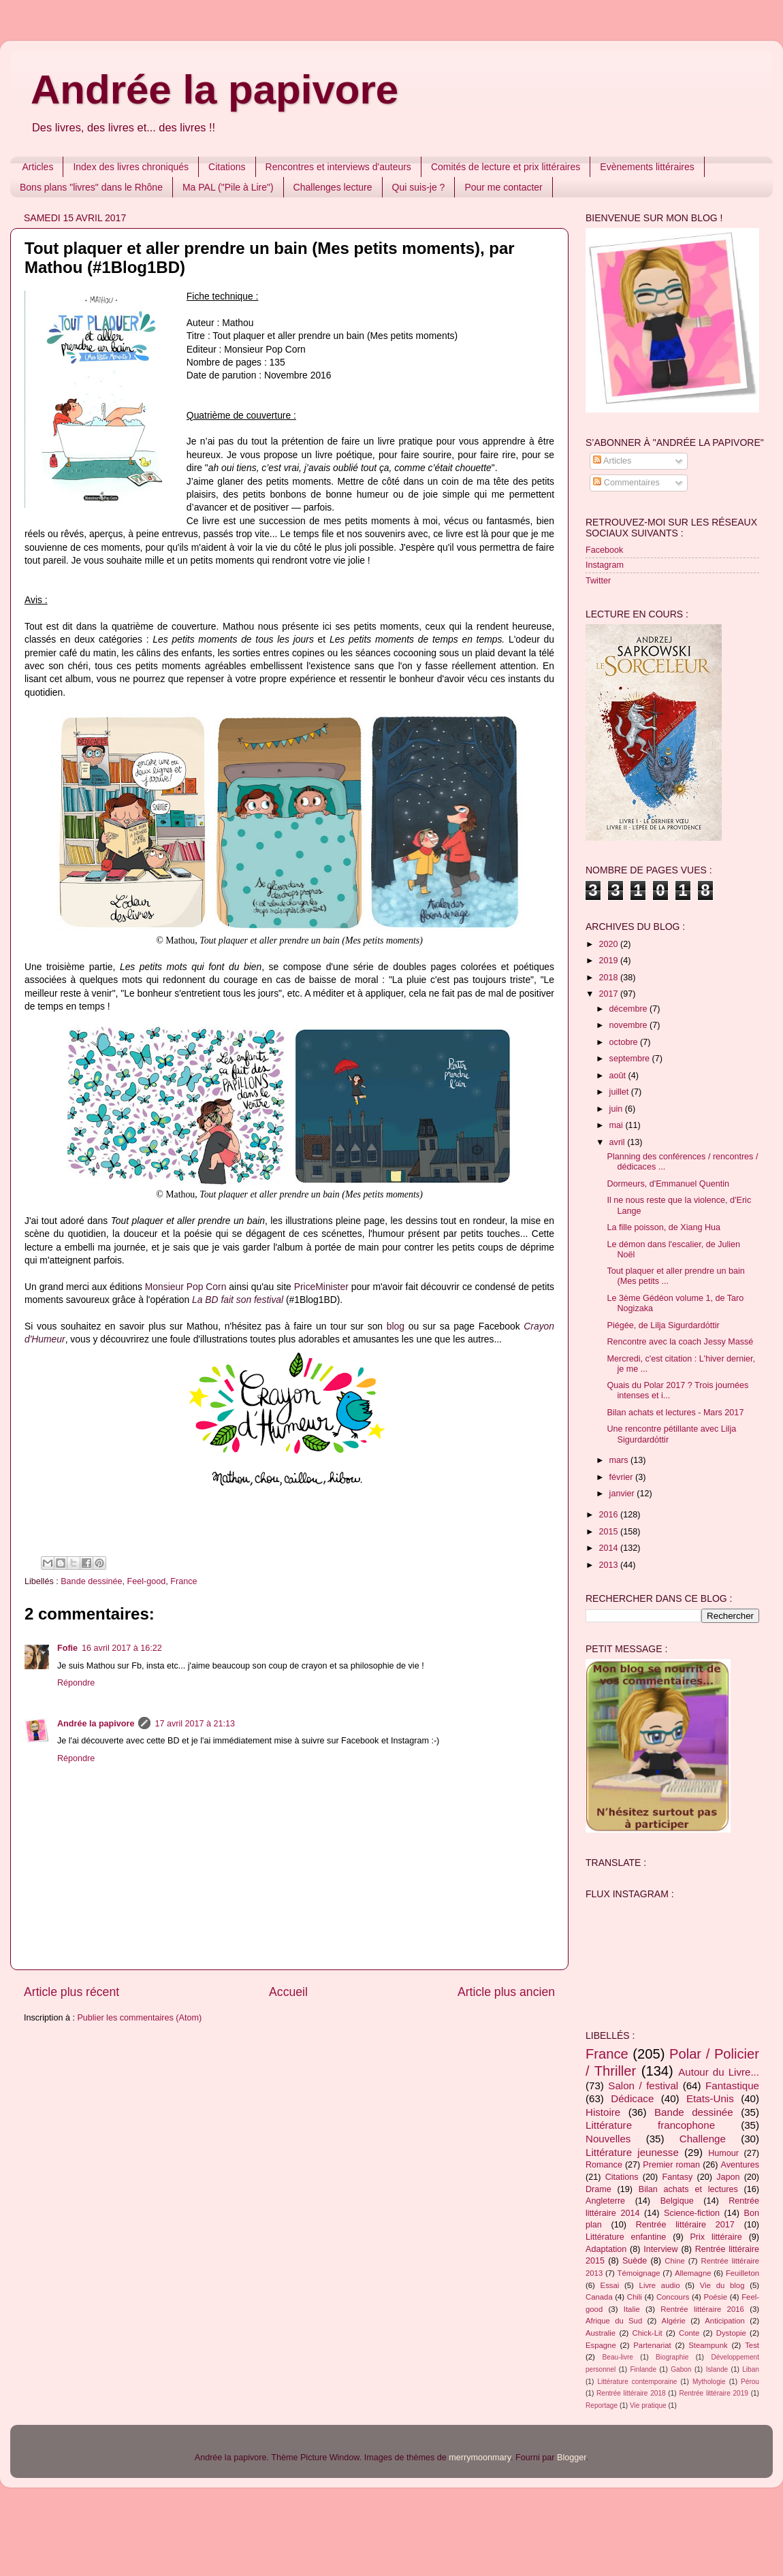 Image resolution: width=783 pixels, height=2576 pixels. I want to click on 2016, so click(609, 1514).